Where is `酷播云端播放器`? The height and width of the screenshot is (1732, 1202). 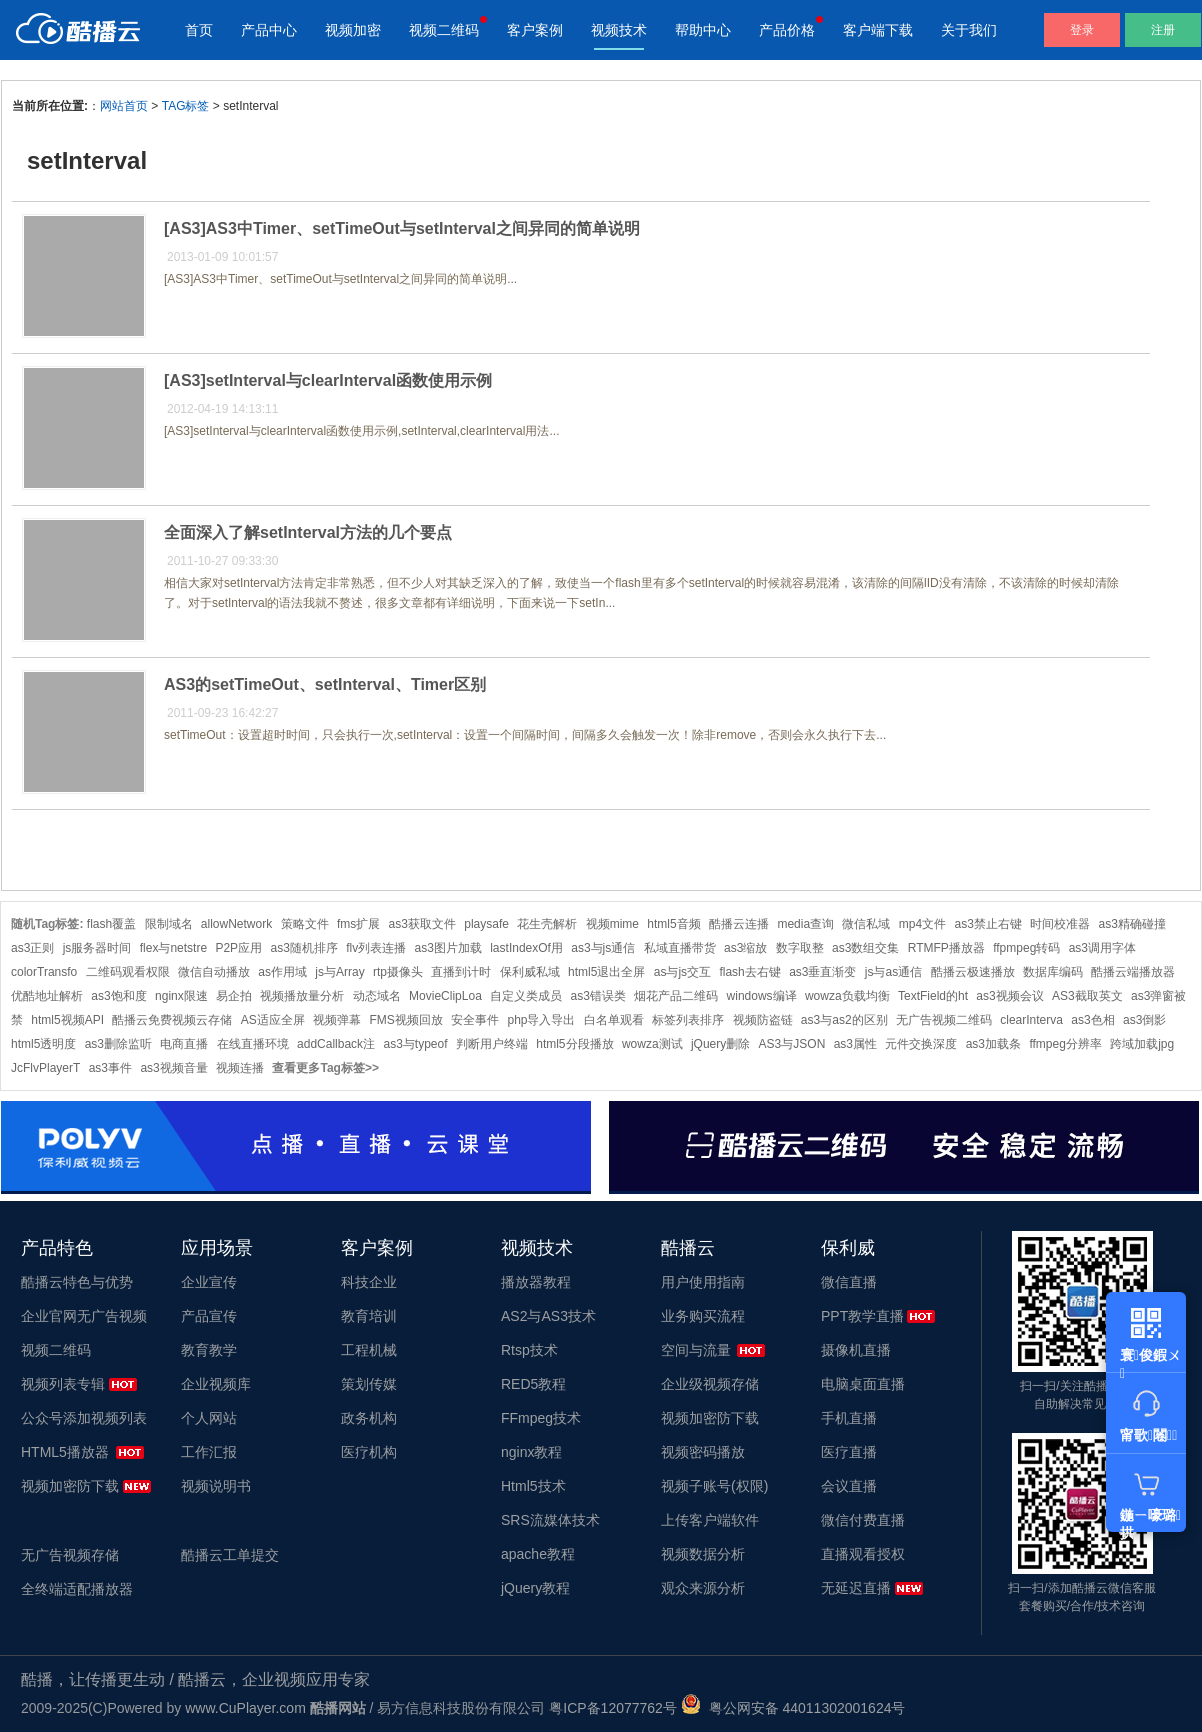
酷播云端播放器 is located at coordinates (1133, 972).